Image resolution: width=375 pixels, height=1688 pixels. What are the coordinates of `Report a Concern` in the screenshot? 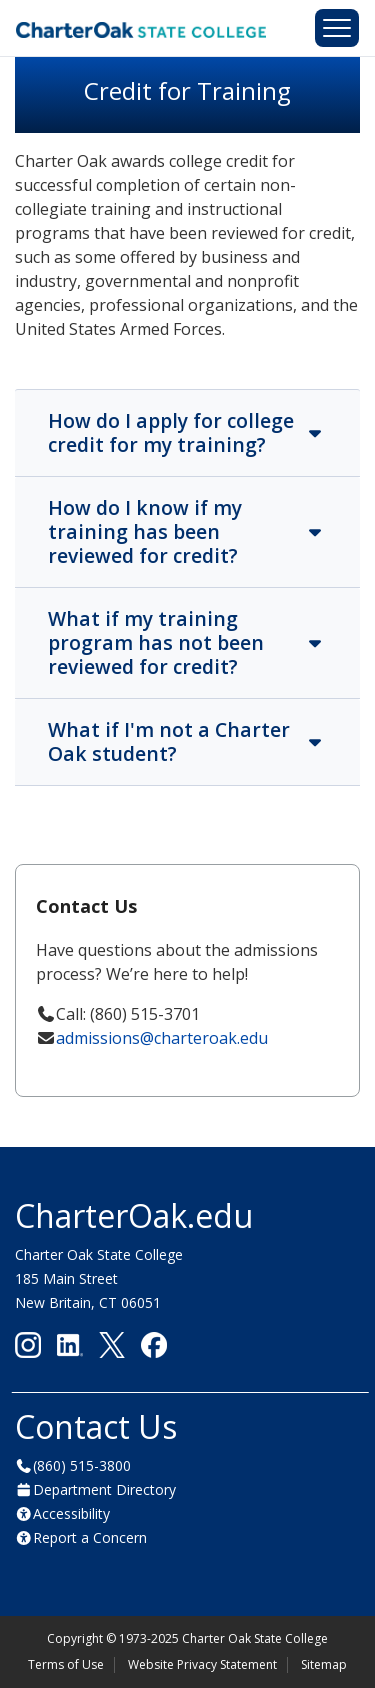 It's located at (90, 1537).